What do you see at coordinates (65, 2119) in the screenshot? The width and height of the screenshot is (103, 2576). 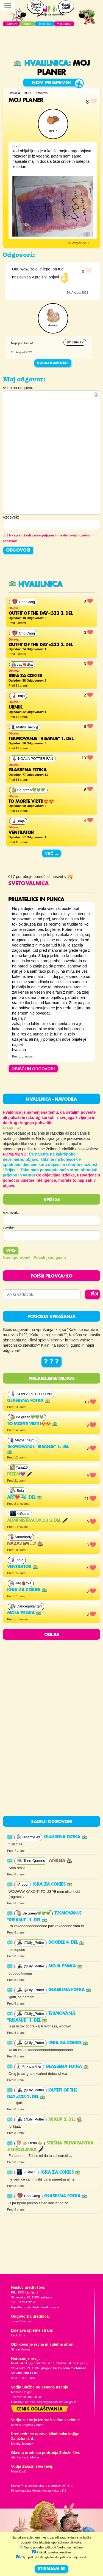 I see `MixUp 2. del` at bounding box center [65, 2119].